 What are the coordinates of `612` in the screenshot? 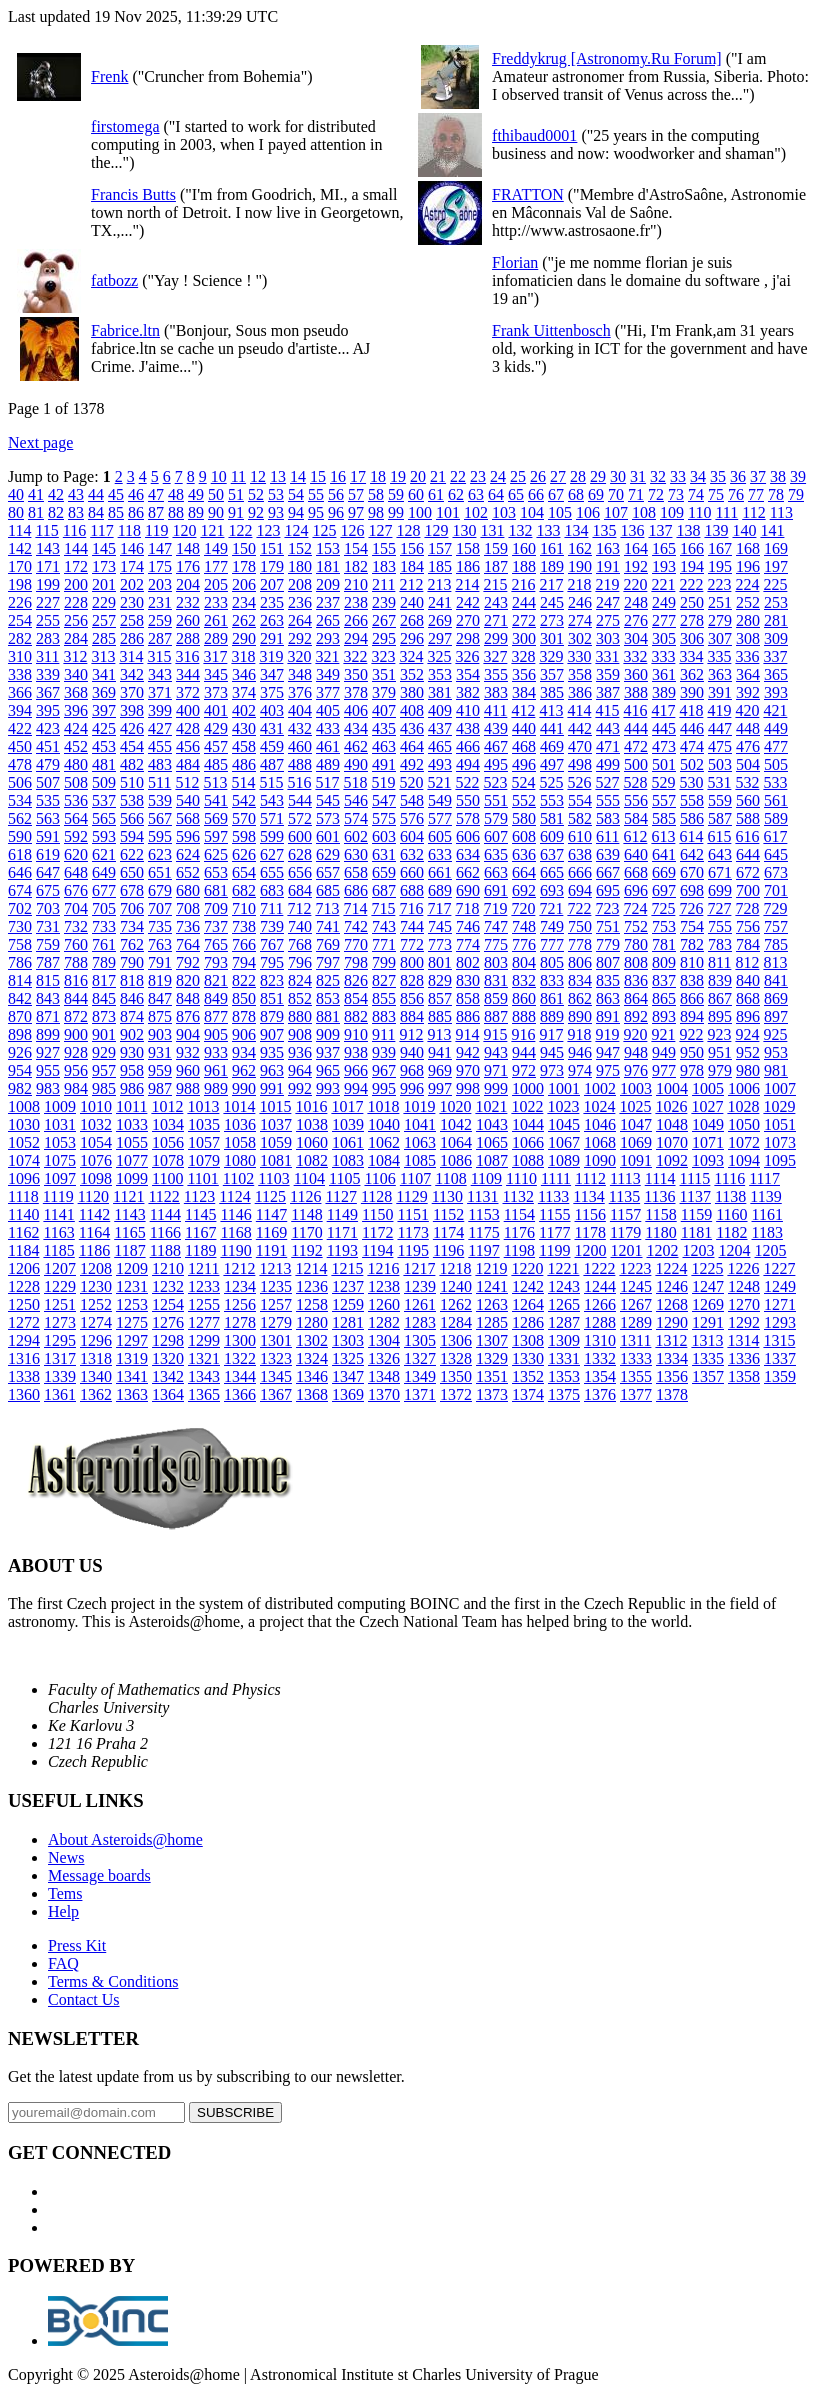 It's located at (635, 836).